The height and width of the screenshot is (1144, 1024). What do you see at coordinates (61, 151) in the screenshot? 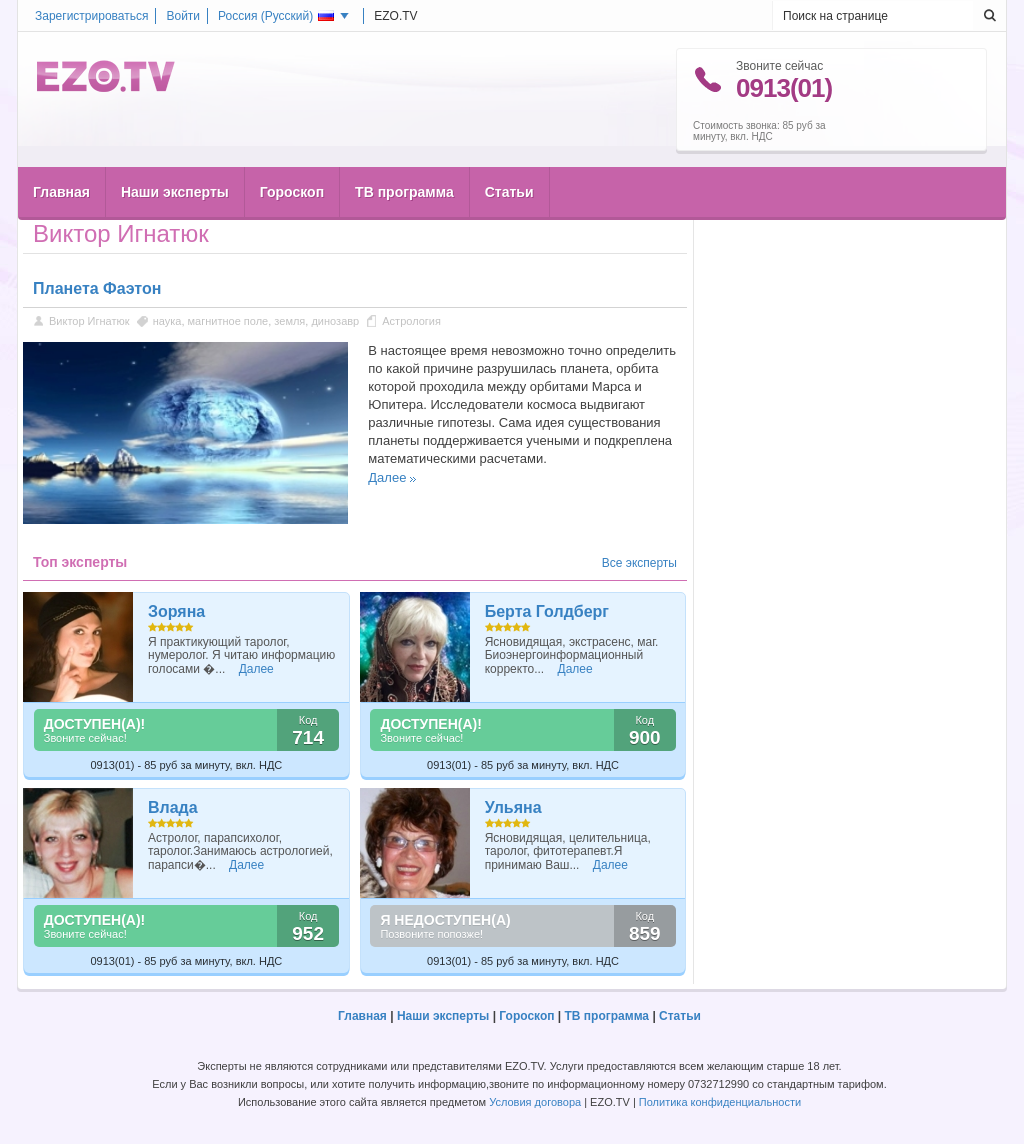
I see `Главная` at bounding box center [61, 151].